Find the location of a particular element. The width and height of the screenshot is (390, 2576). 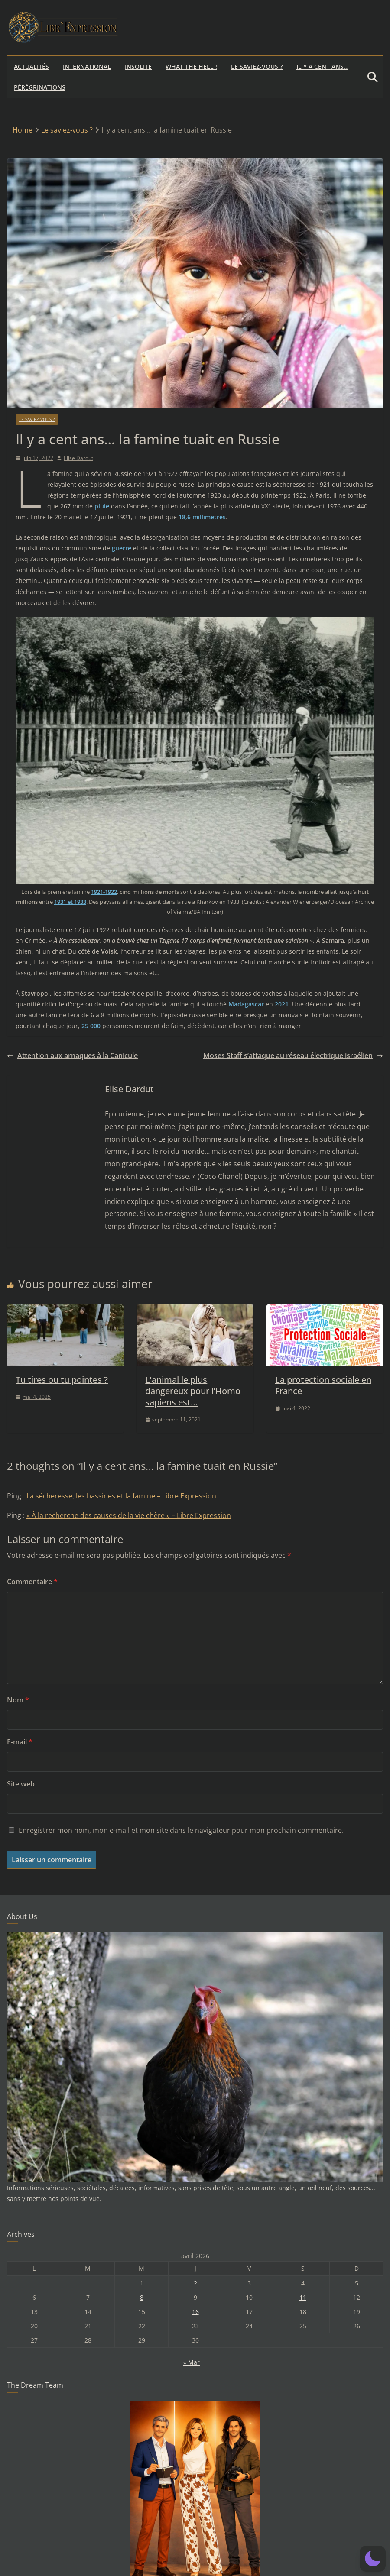

International is located at coordinates (87, 66).